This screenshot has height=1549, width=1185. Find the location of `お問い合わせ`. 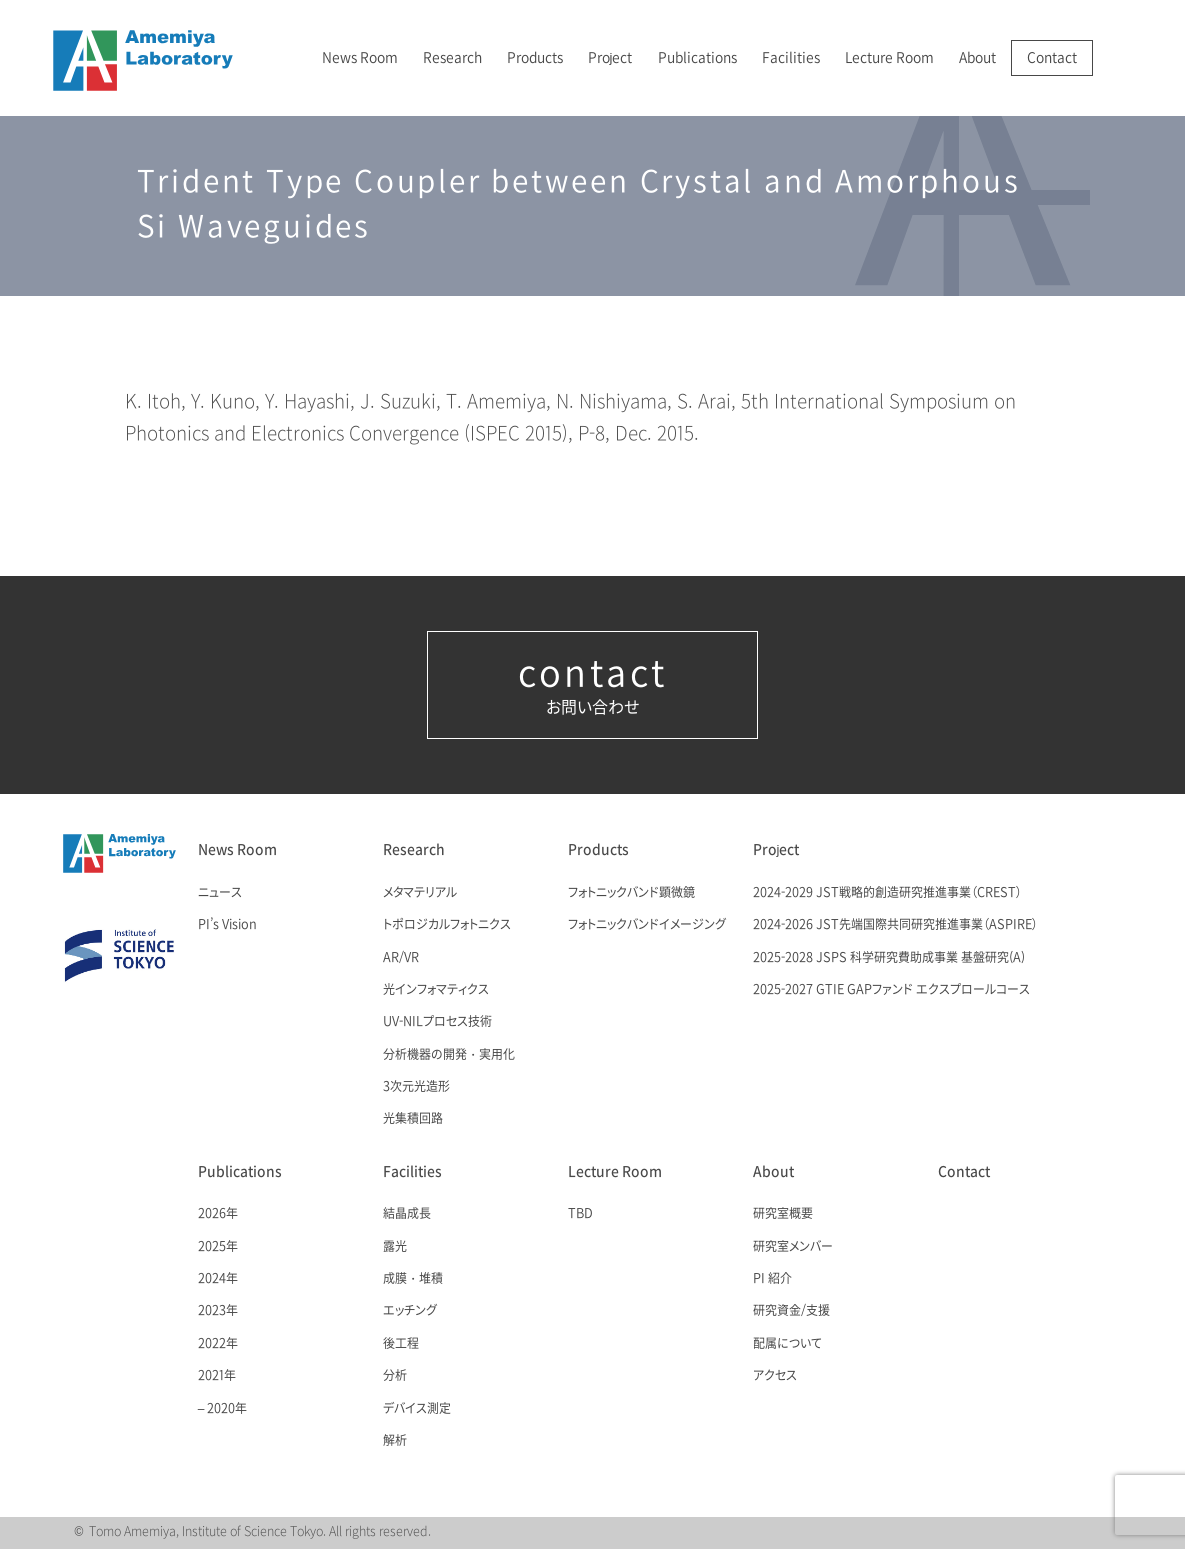

お問い合わせ is located at coordinates (593, 685).